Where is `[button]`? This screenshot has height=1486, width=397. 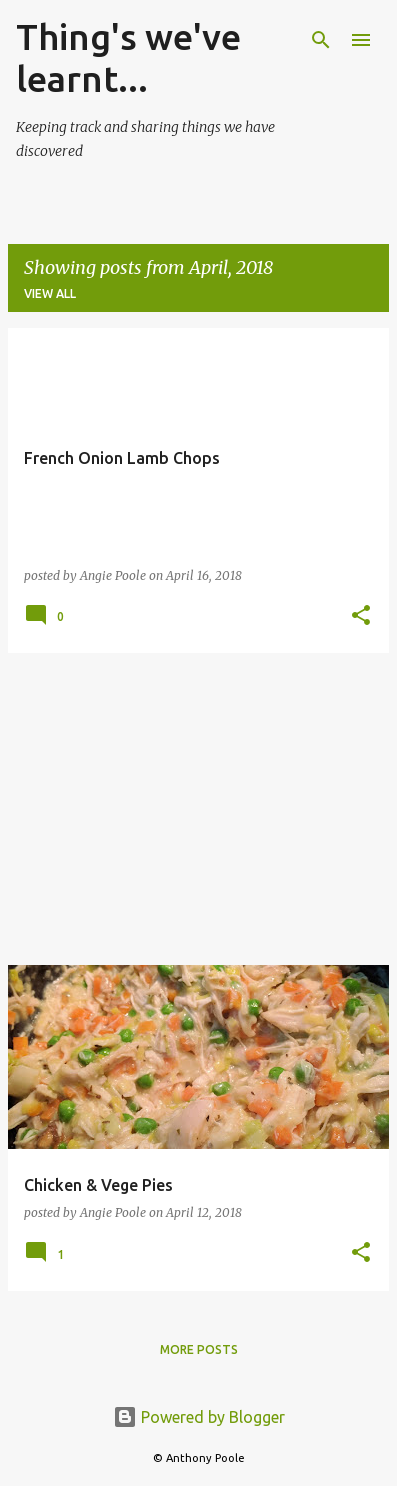 [button] is located at coordinates (361, 616).